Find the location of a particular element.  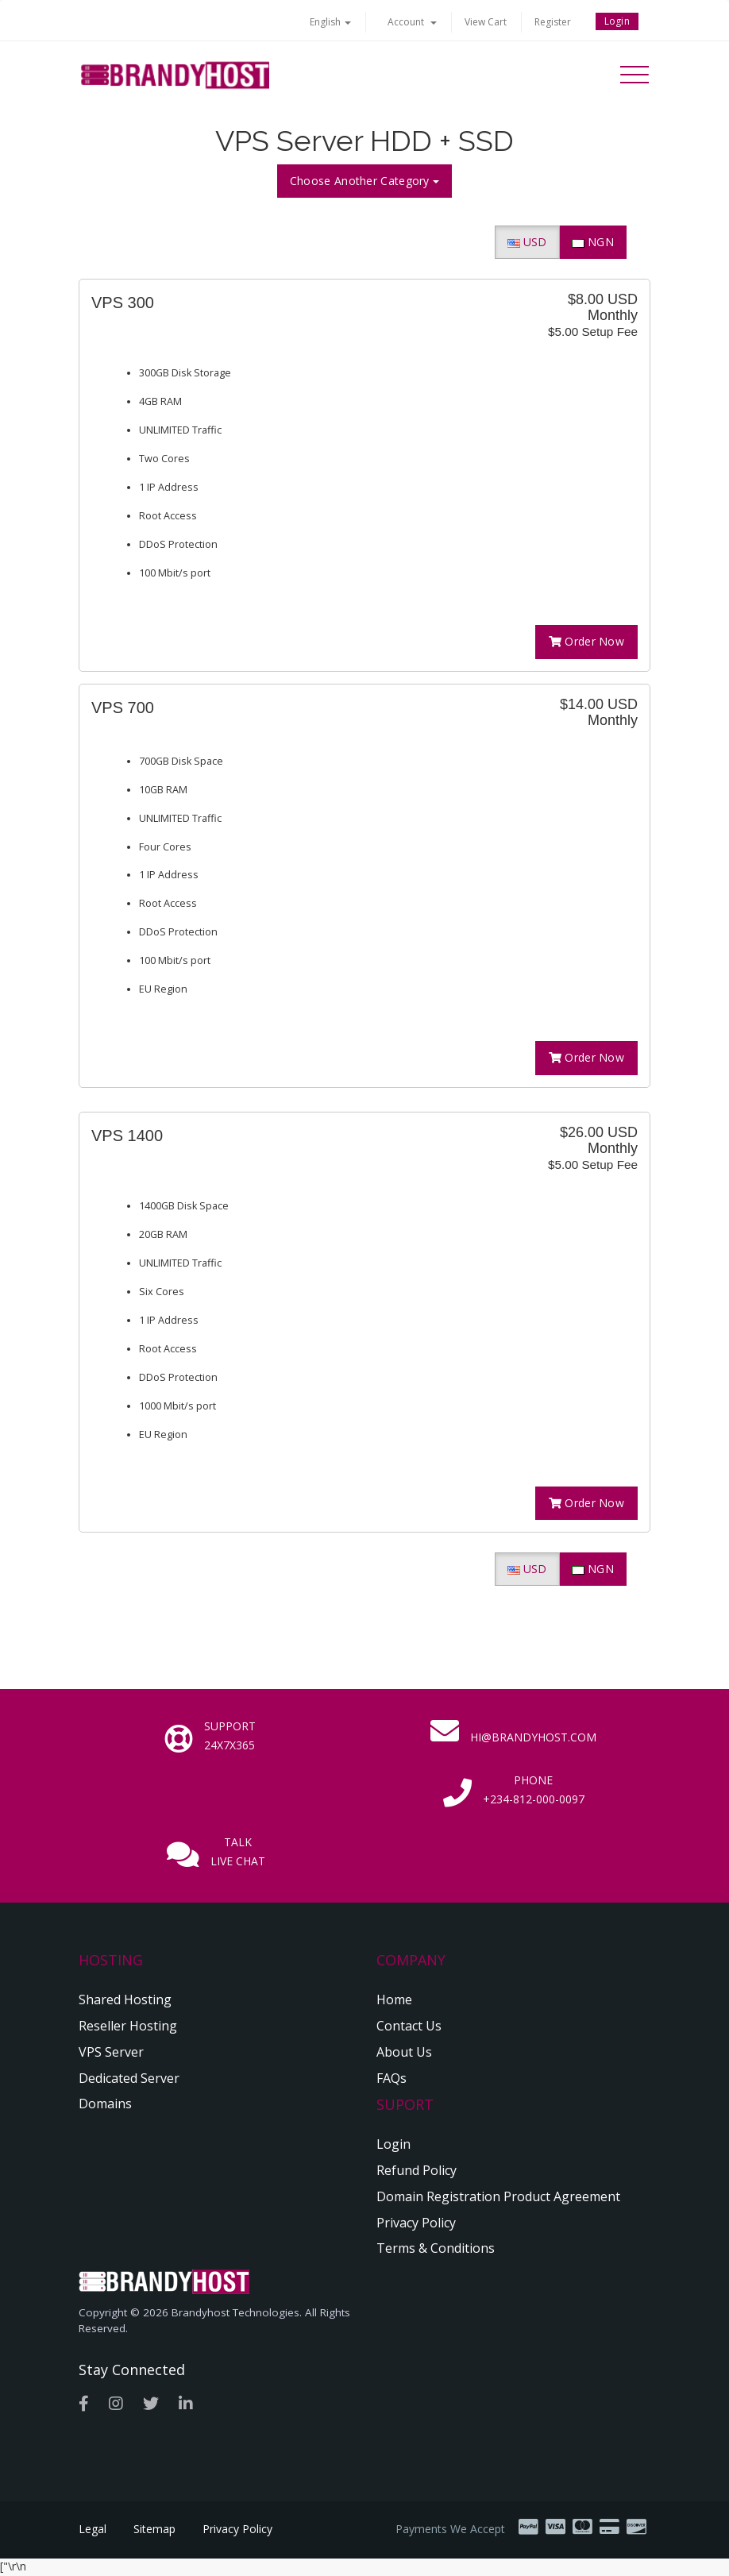

Talk Live Chat is located at coordinates (237, 1851).